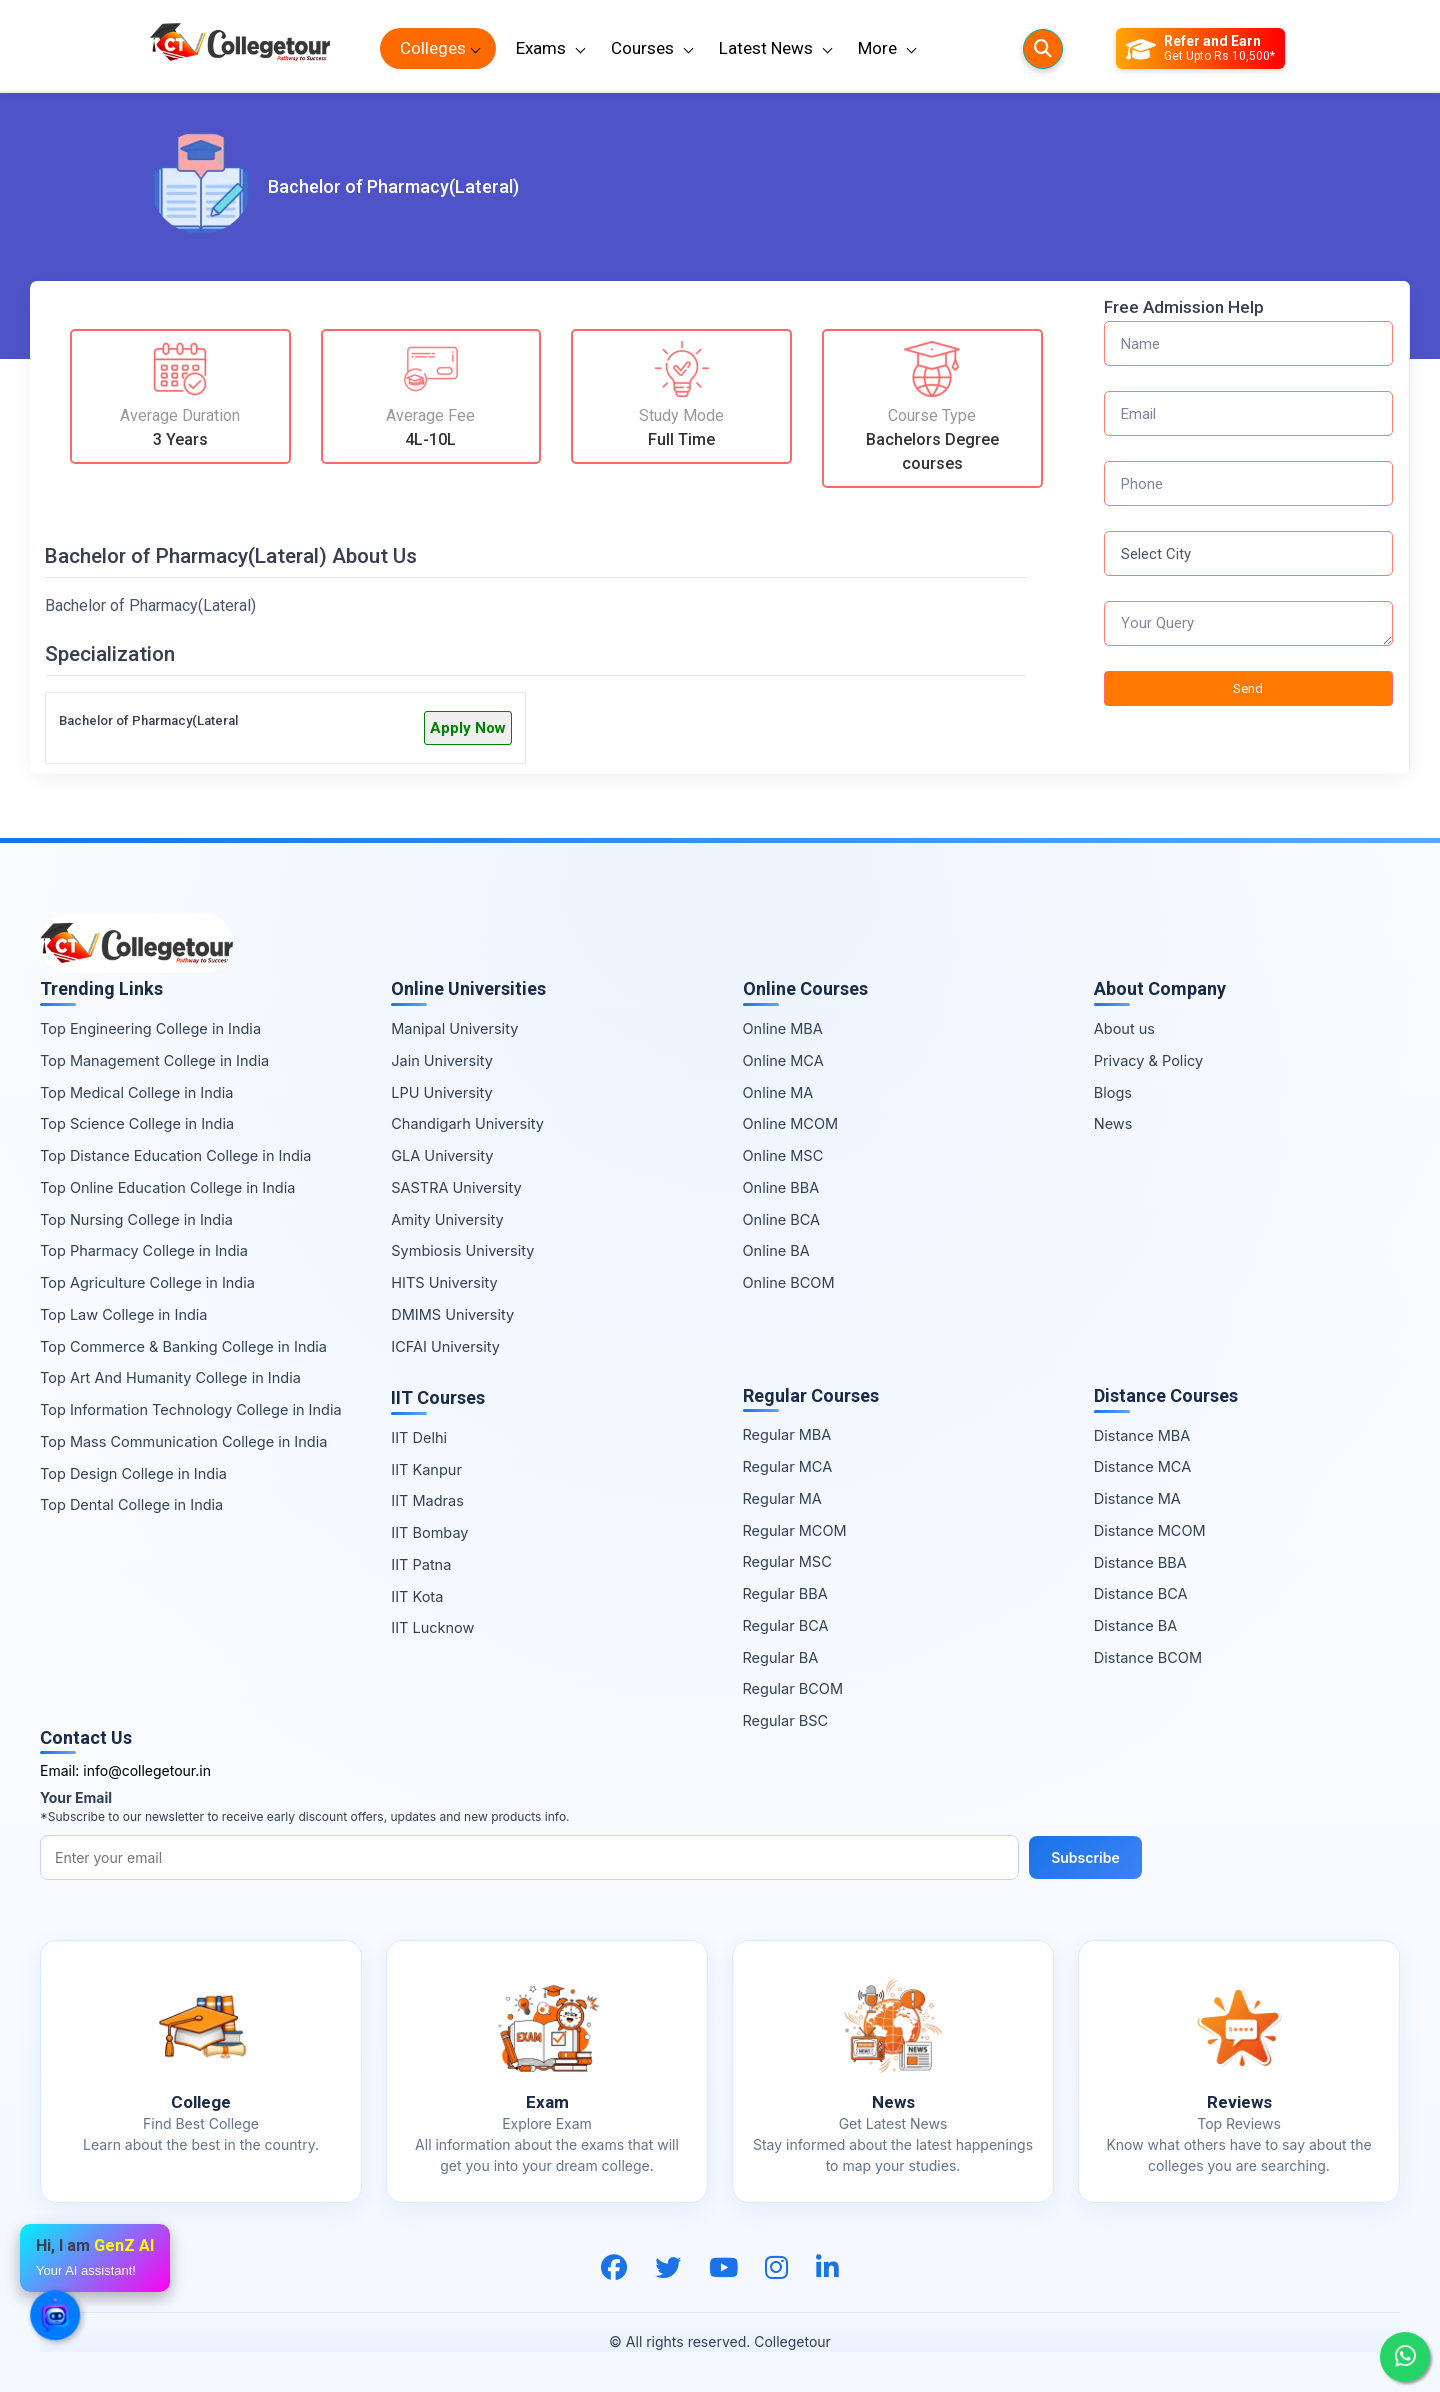 The height and width of the screenshot is (2392, 1440). Describe the element at coordinates (426, 1469) in the screenshot. I see `IIT Kanpur` at that location.